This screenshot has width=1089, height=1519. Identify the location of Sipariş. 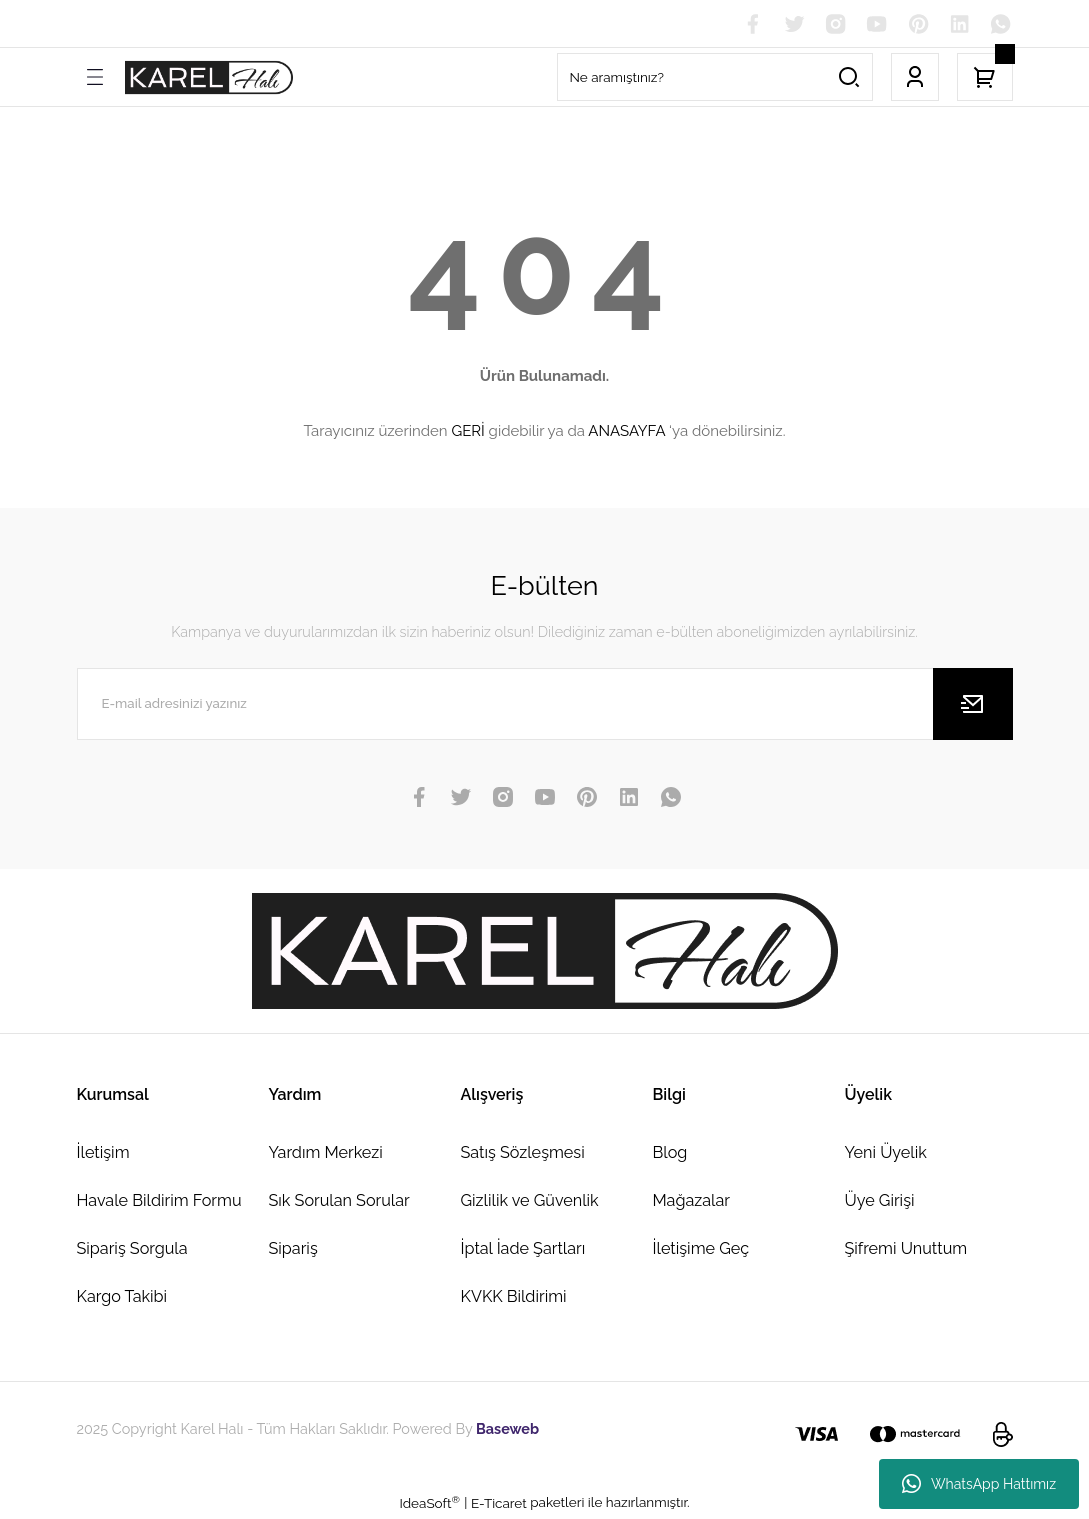
(293, 1249).